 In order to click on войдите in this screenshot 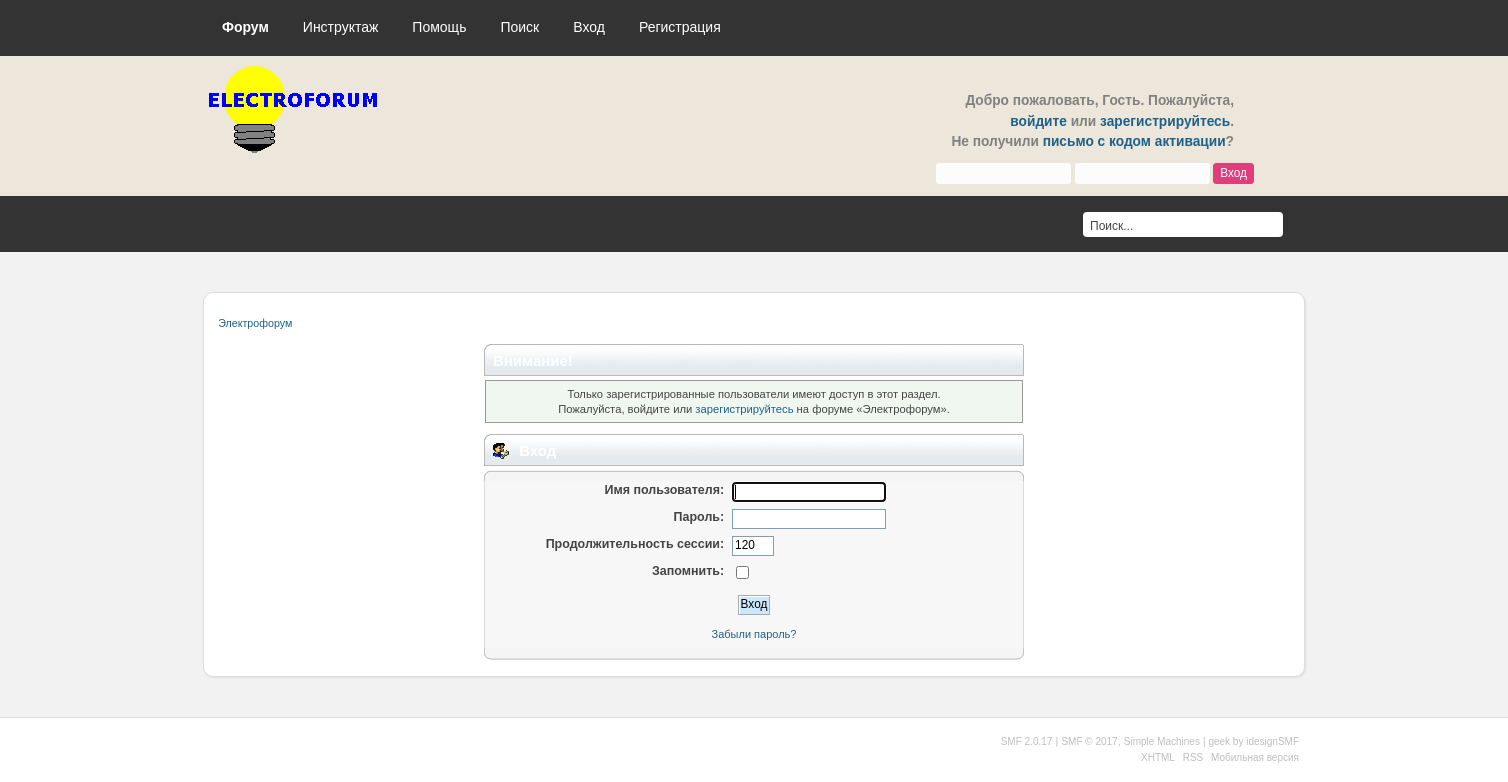, I will do `click(1038, 121)`.